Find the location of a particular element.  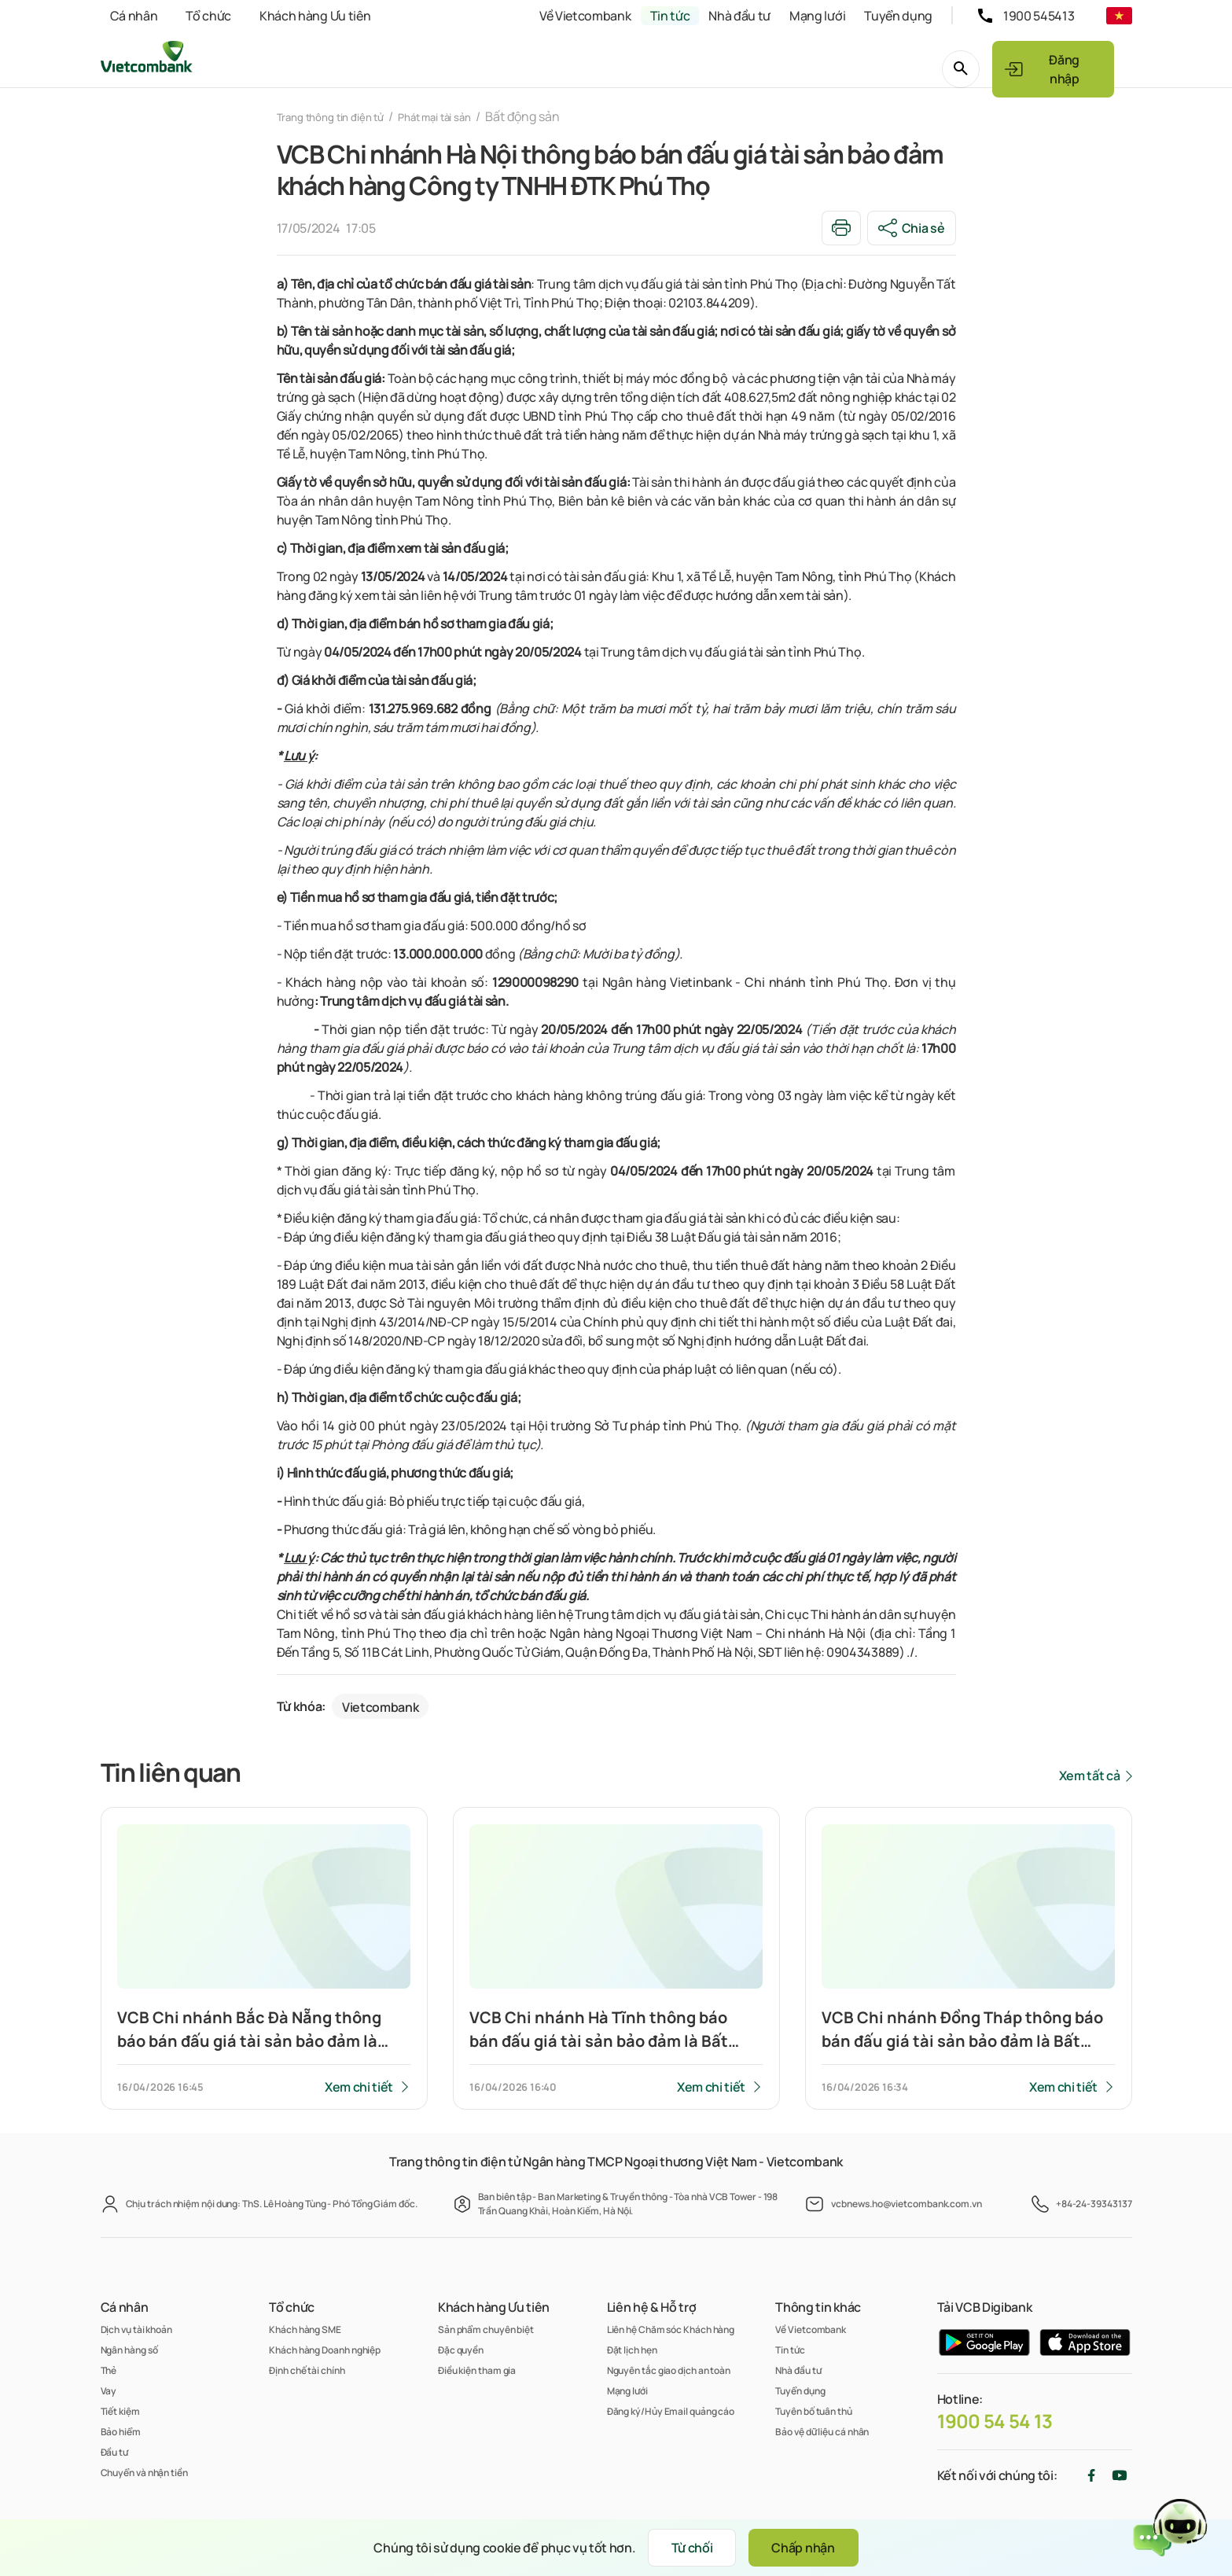

Về Vietcombank is located at coordinates (585, 15).